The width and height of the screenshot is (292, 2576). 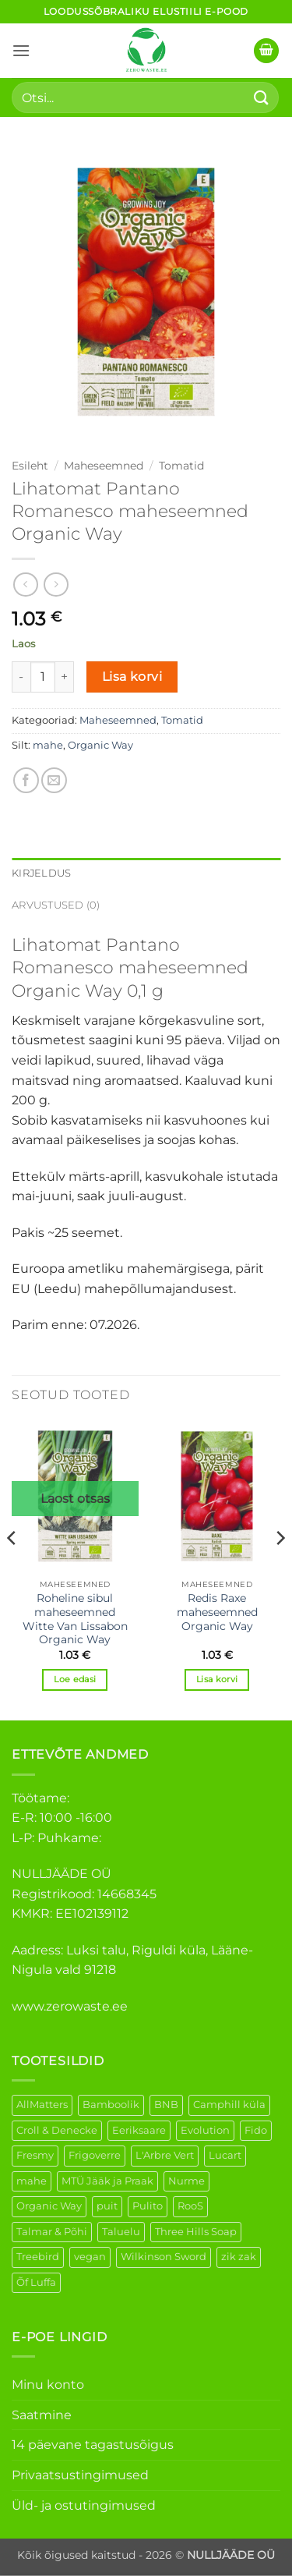 I want to click on Bamboolik [Bamboolik (6 elementi)], so click(x=111, y=2104).